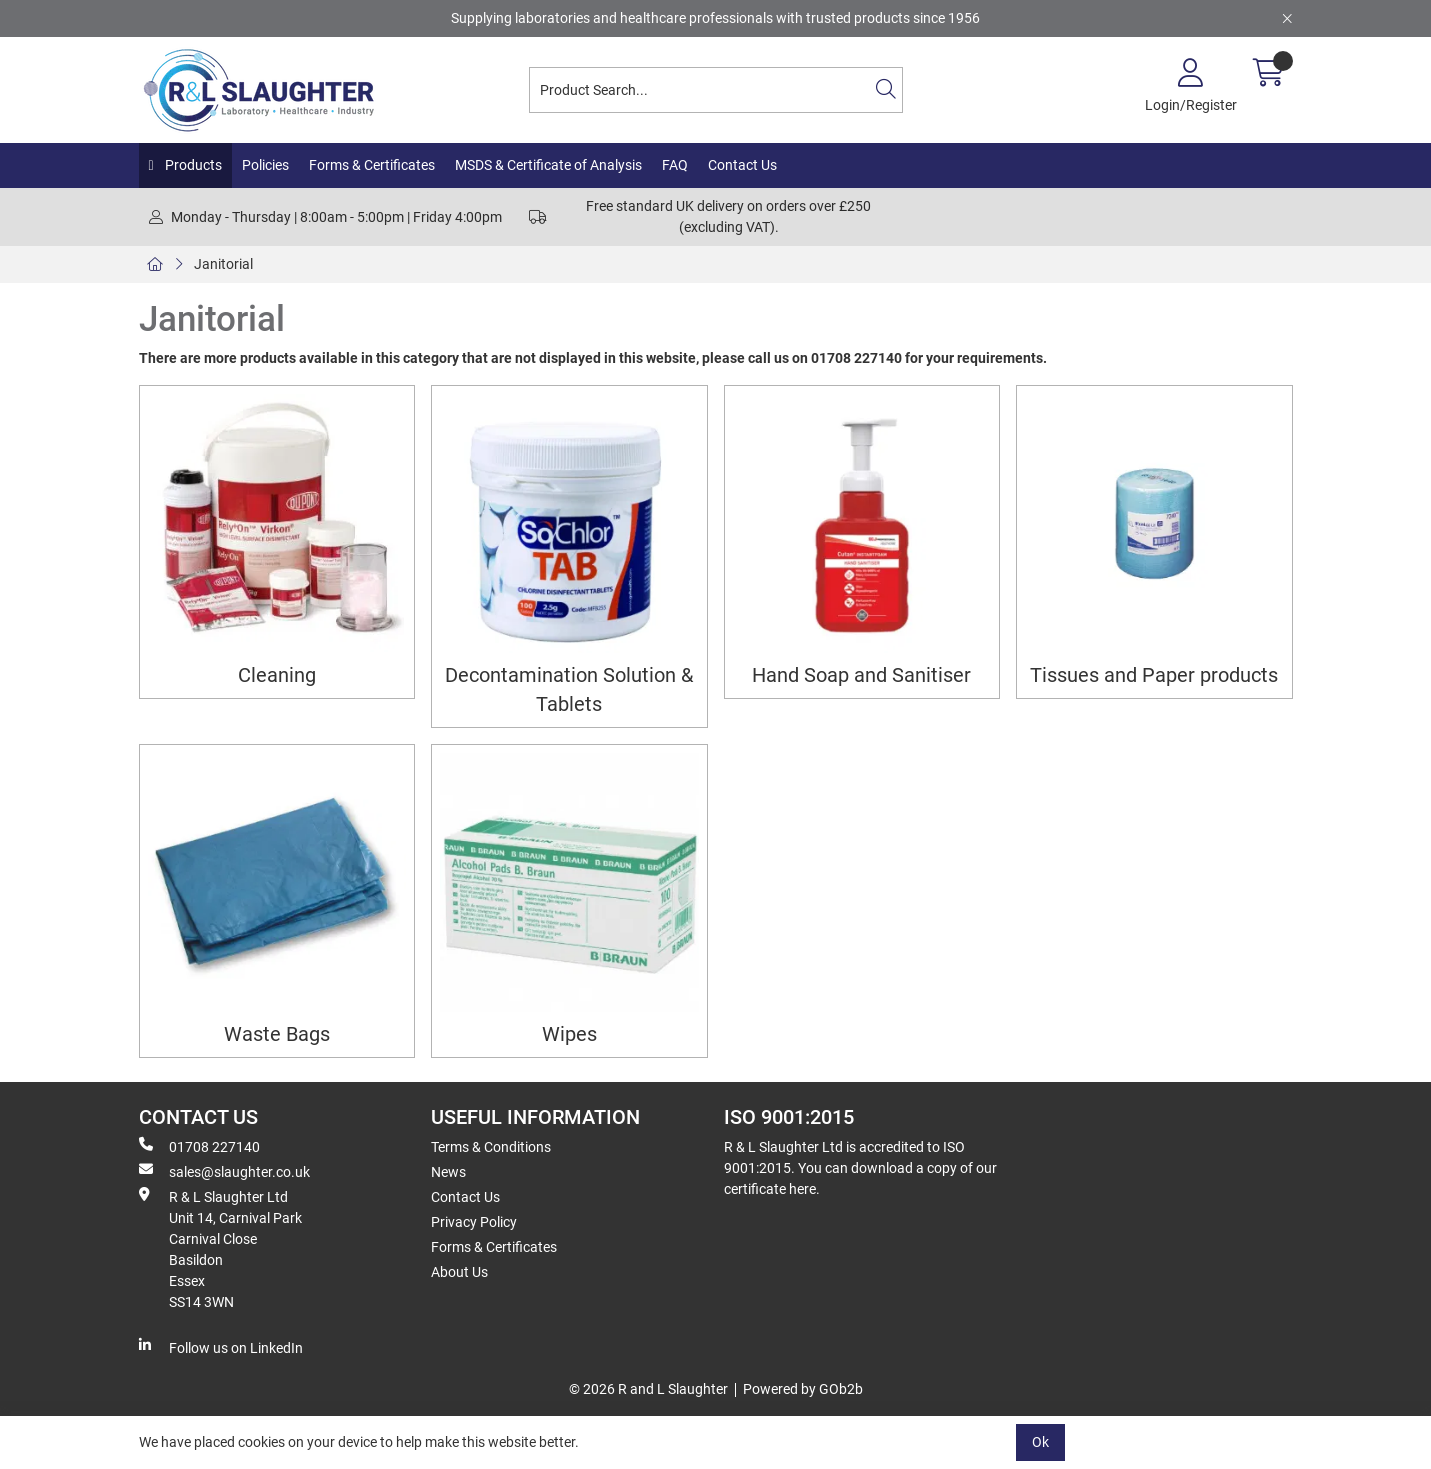 Image resolution: width=1431 pixels, height=1469 pixels. Describe the element at coordinates (474, 1222) in the screenshot. I see `Privacy Policy` at that location.